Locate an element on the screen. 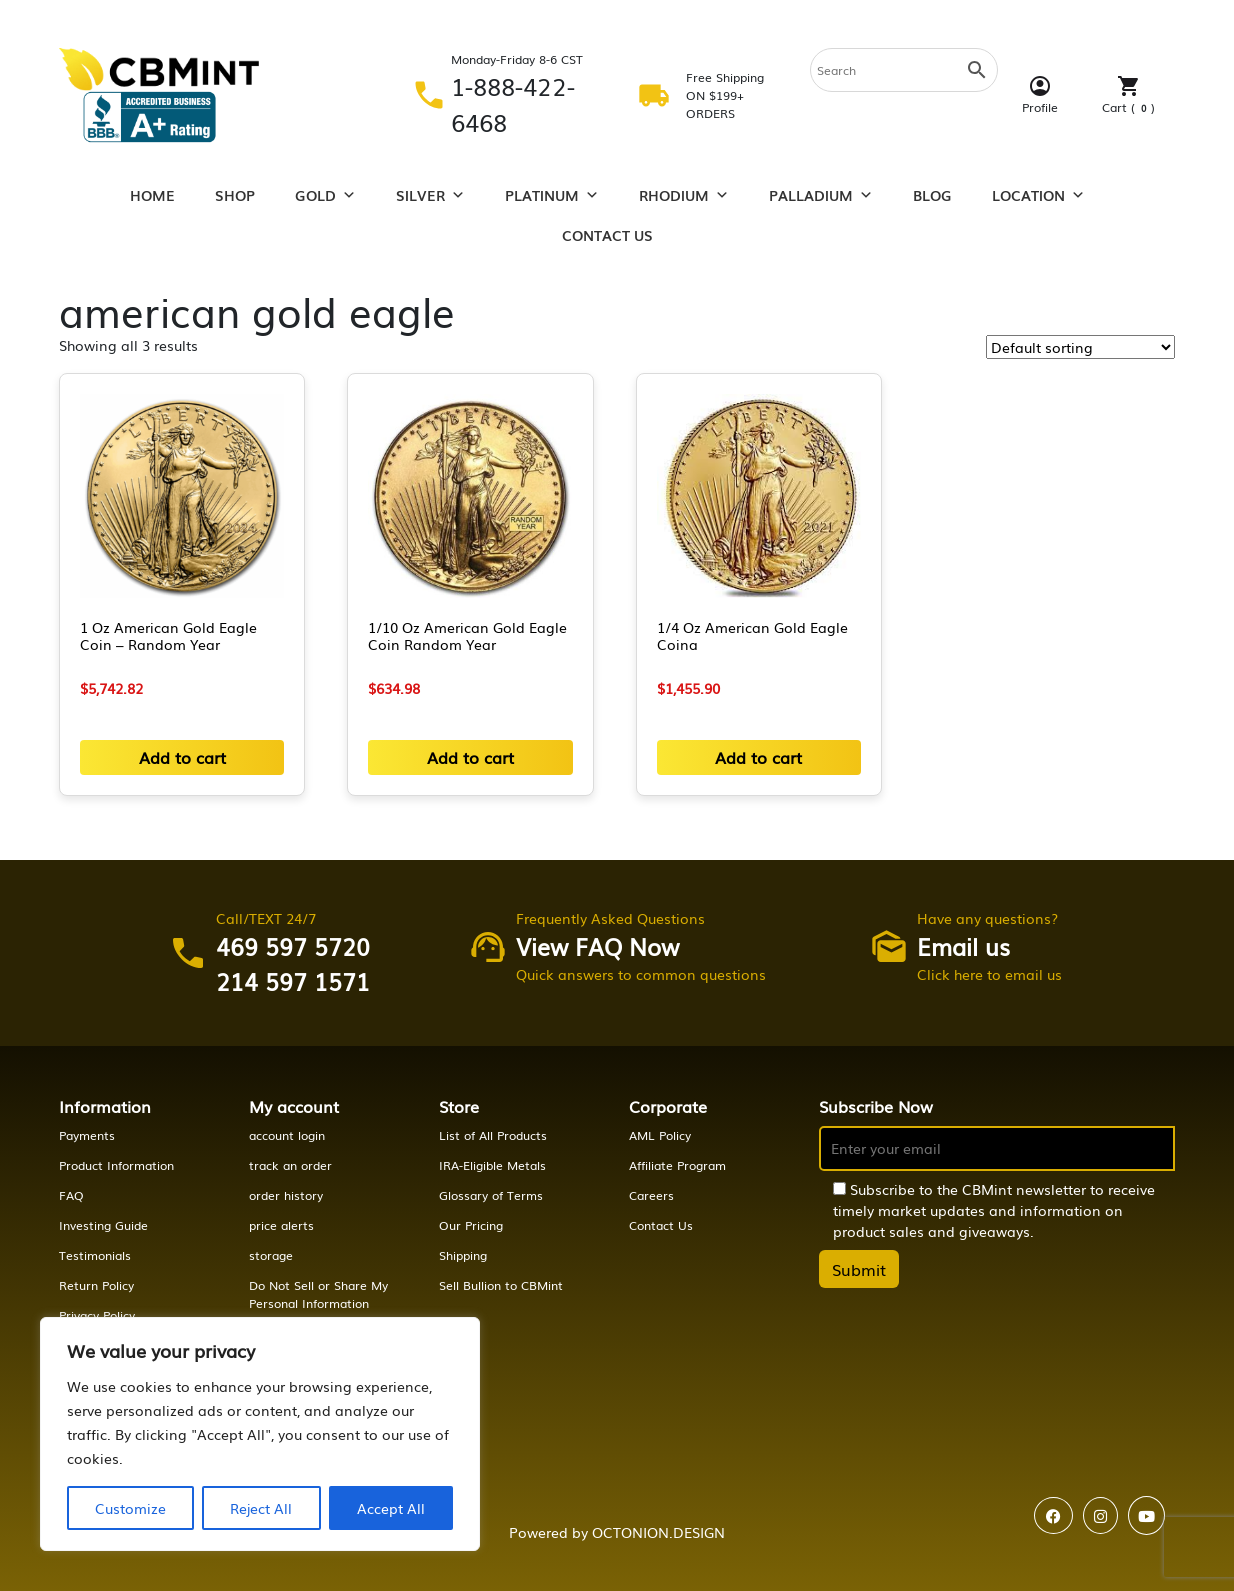 The image size is (1234, 1591). Our Pricing is located at coordinates (471, 1225).